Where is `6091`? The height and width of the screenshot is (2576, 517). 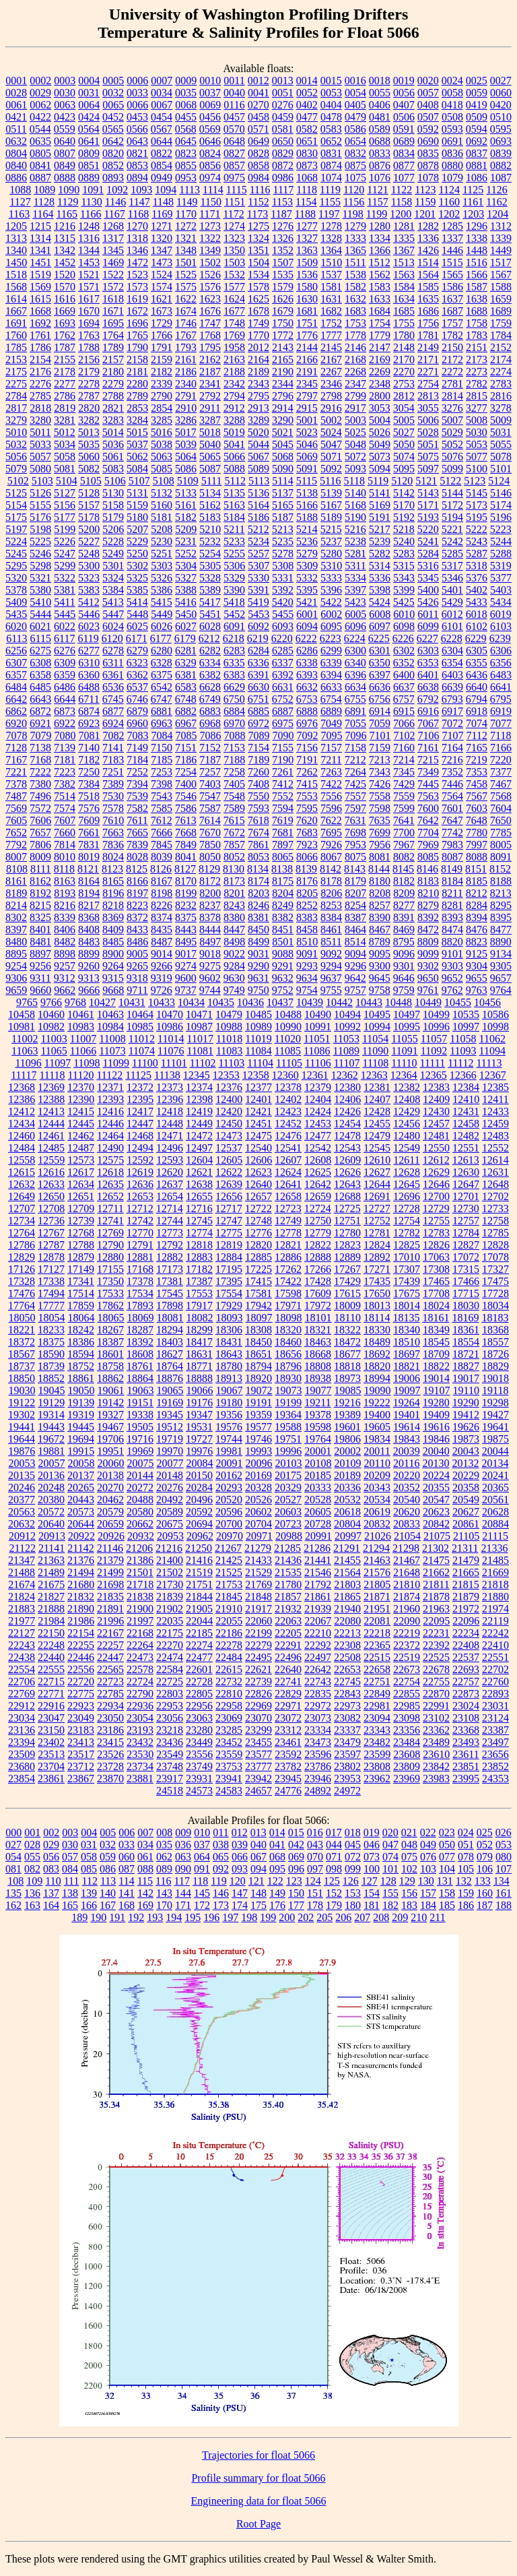 6091 is located at coordinates (234, 626).